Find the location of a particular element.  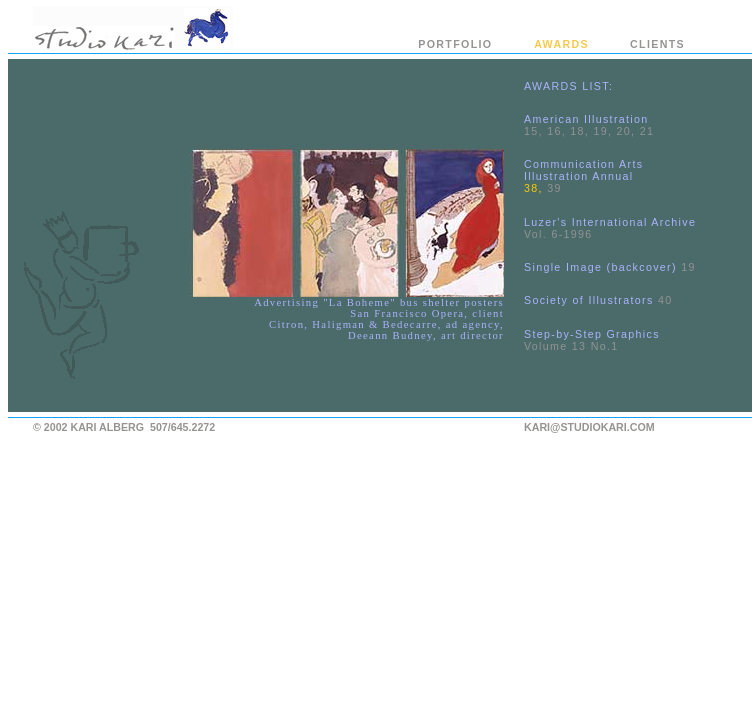

Vol. 6-1996 is located at coordinates (558, 234).